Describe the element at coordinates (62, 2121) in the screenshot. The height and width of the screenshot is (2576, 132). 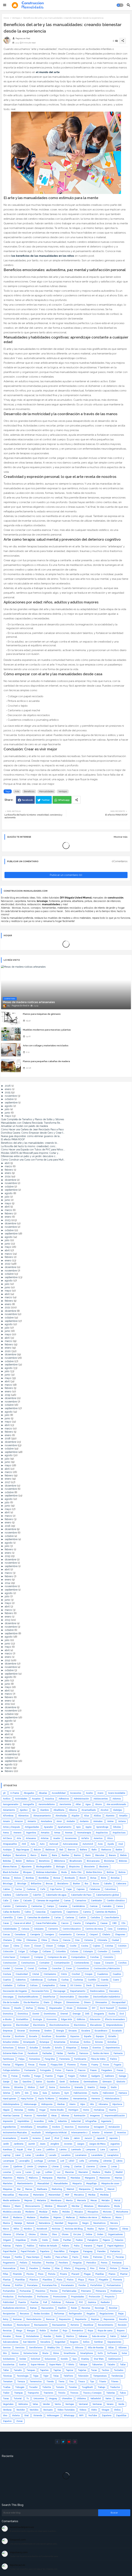
I see `Industria` at that location.